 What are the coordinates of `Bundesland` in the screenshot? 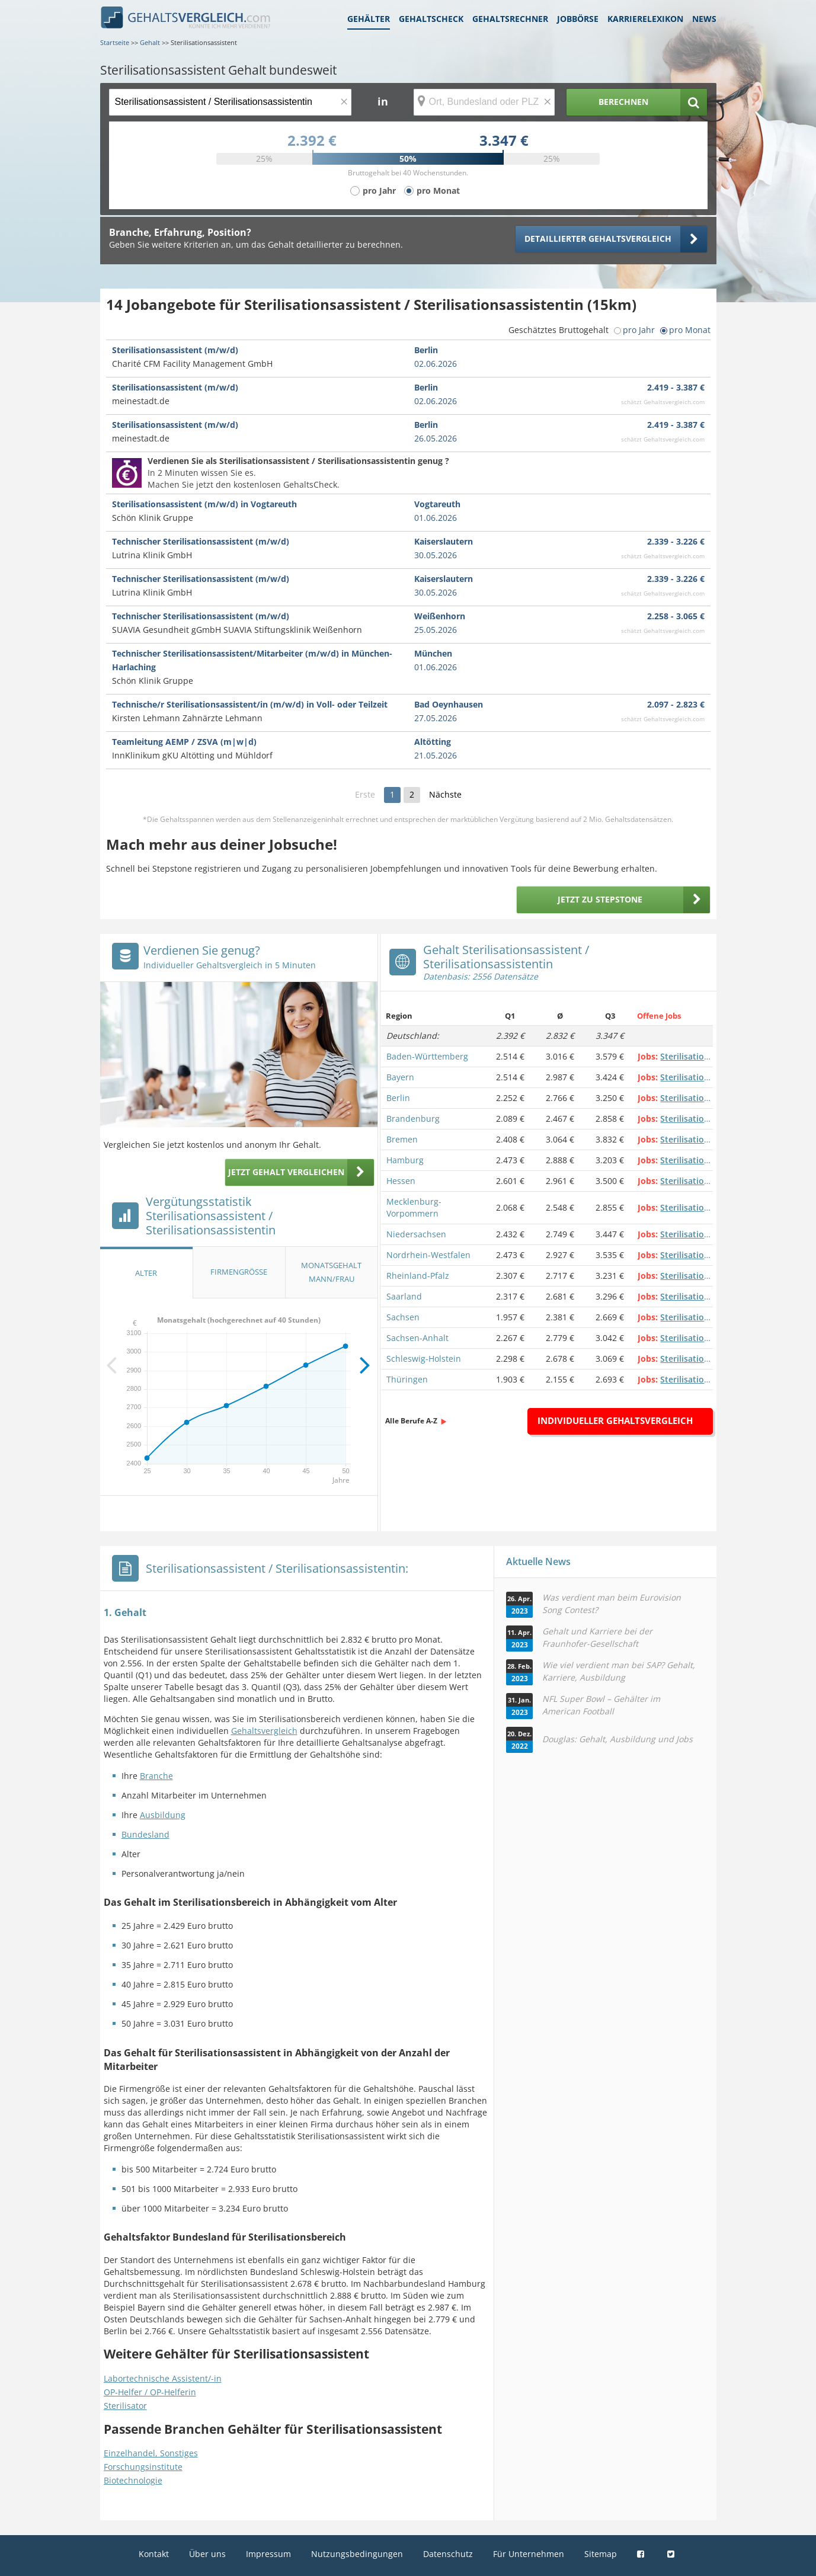 It's located at (145, 1834).